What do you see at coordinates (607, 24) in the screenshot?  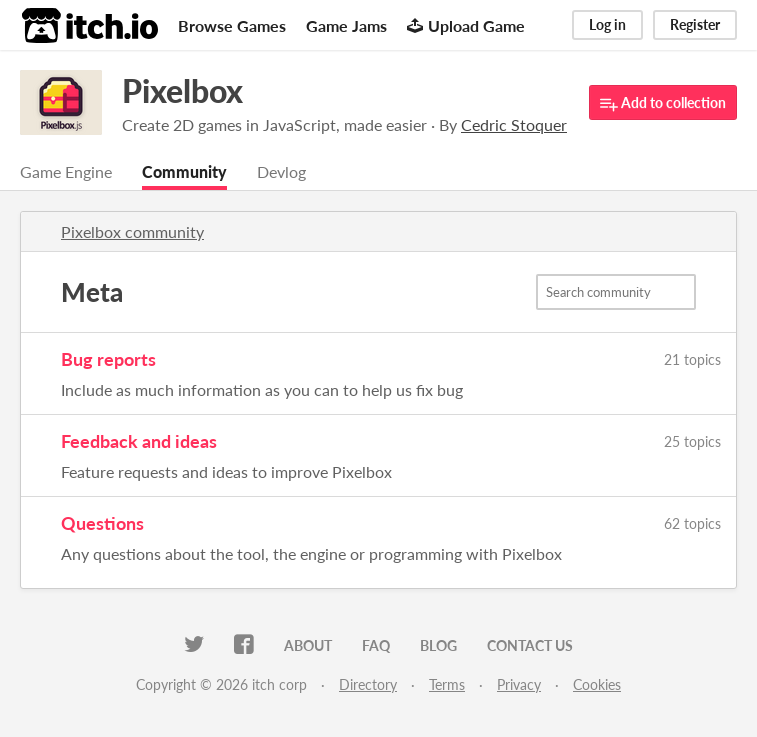 I see `Log in` at bounding box center [607, 24].